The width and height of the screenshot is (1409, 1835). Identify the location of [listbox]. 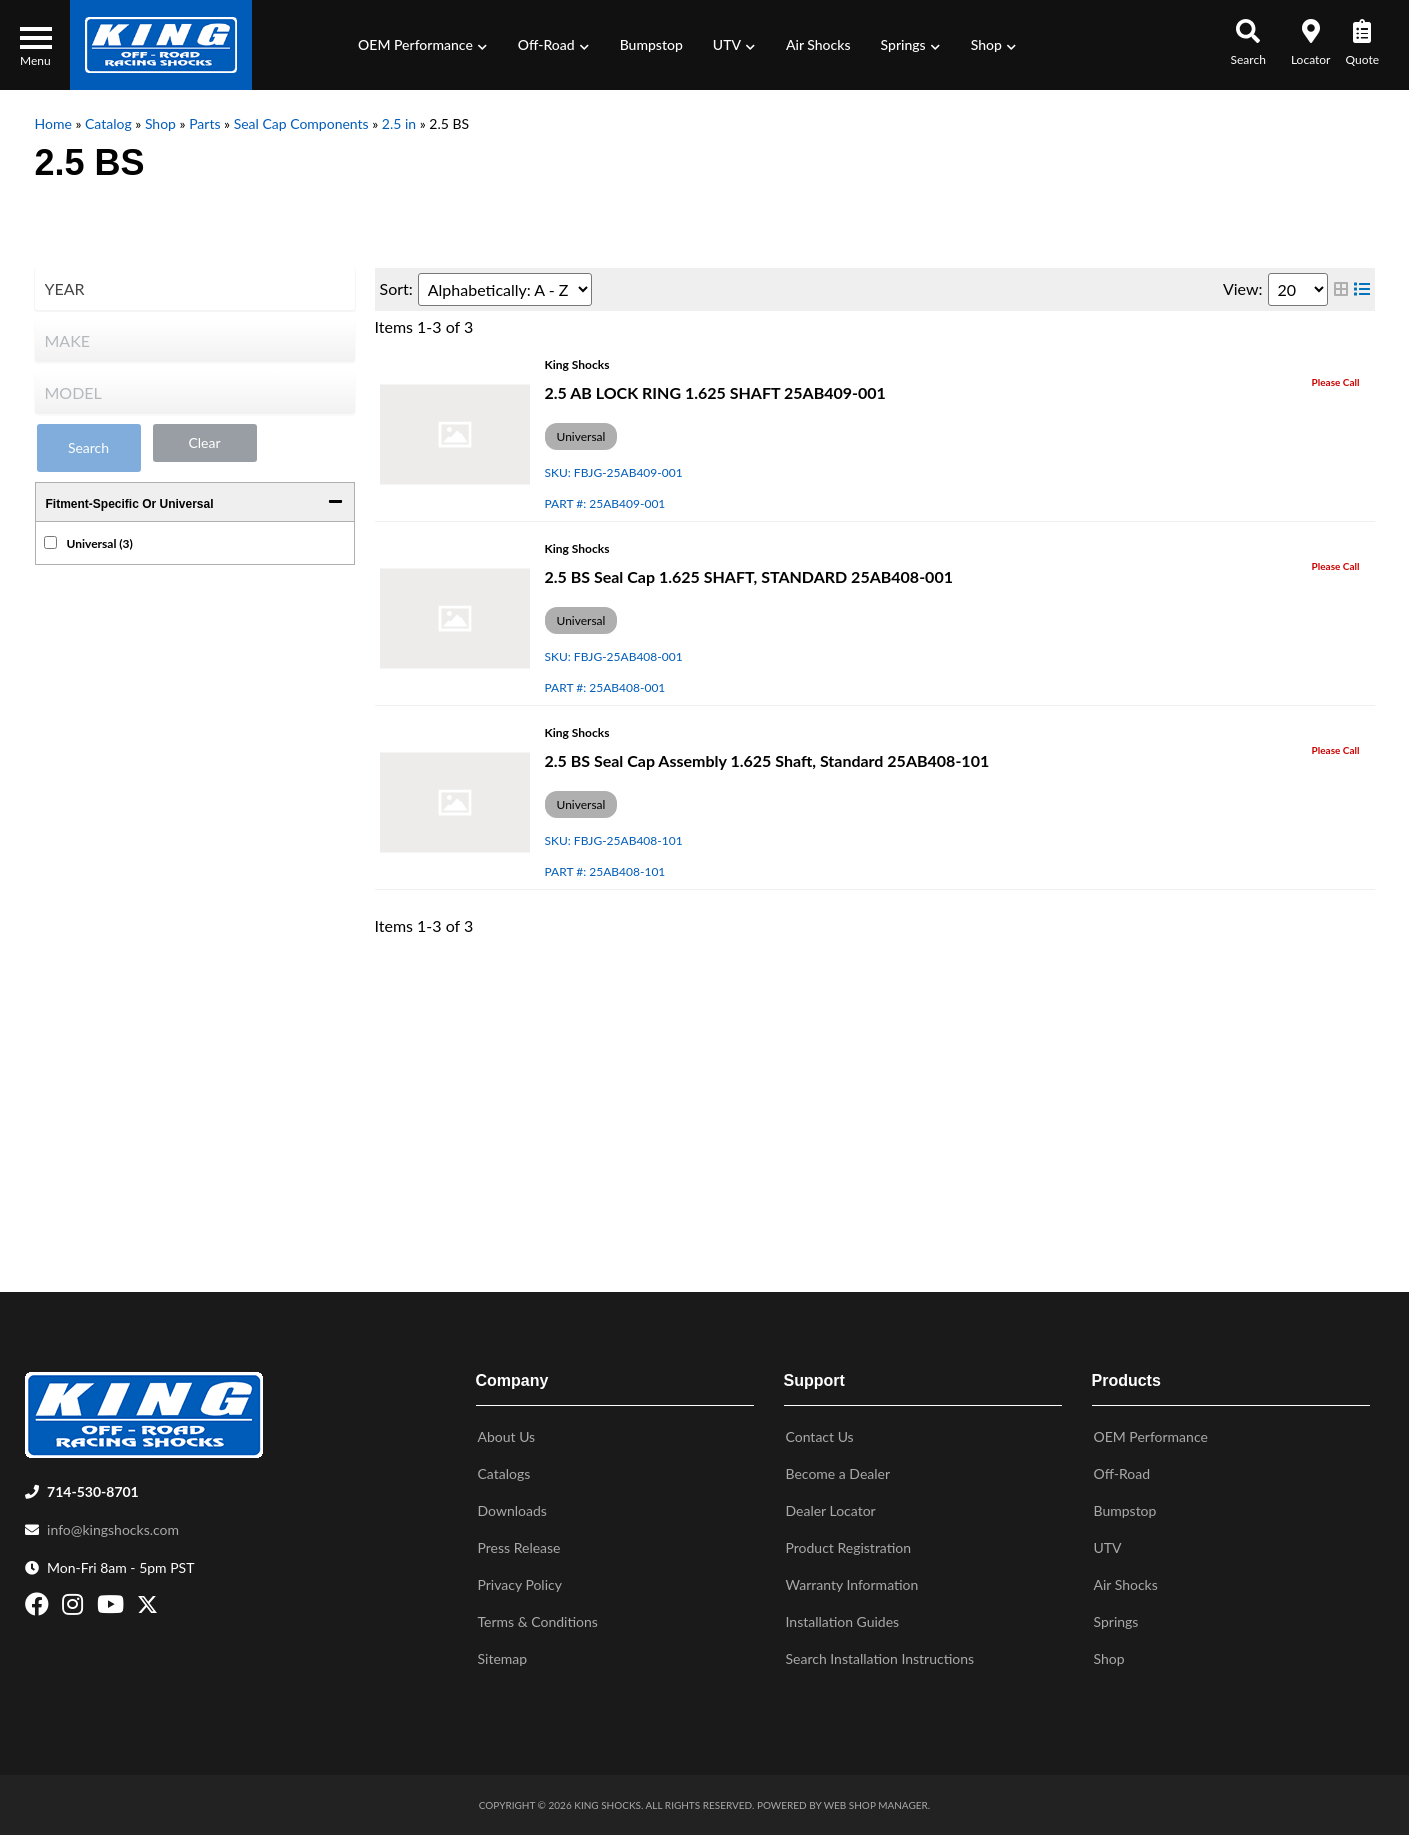
(195, 289).